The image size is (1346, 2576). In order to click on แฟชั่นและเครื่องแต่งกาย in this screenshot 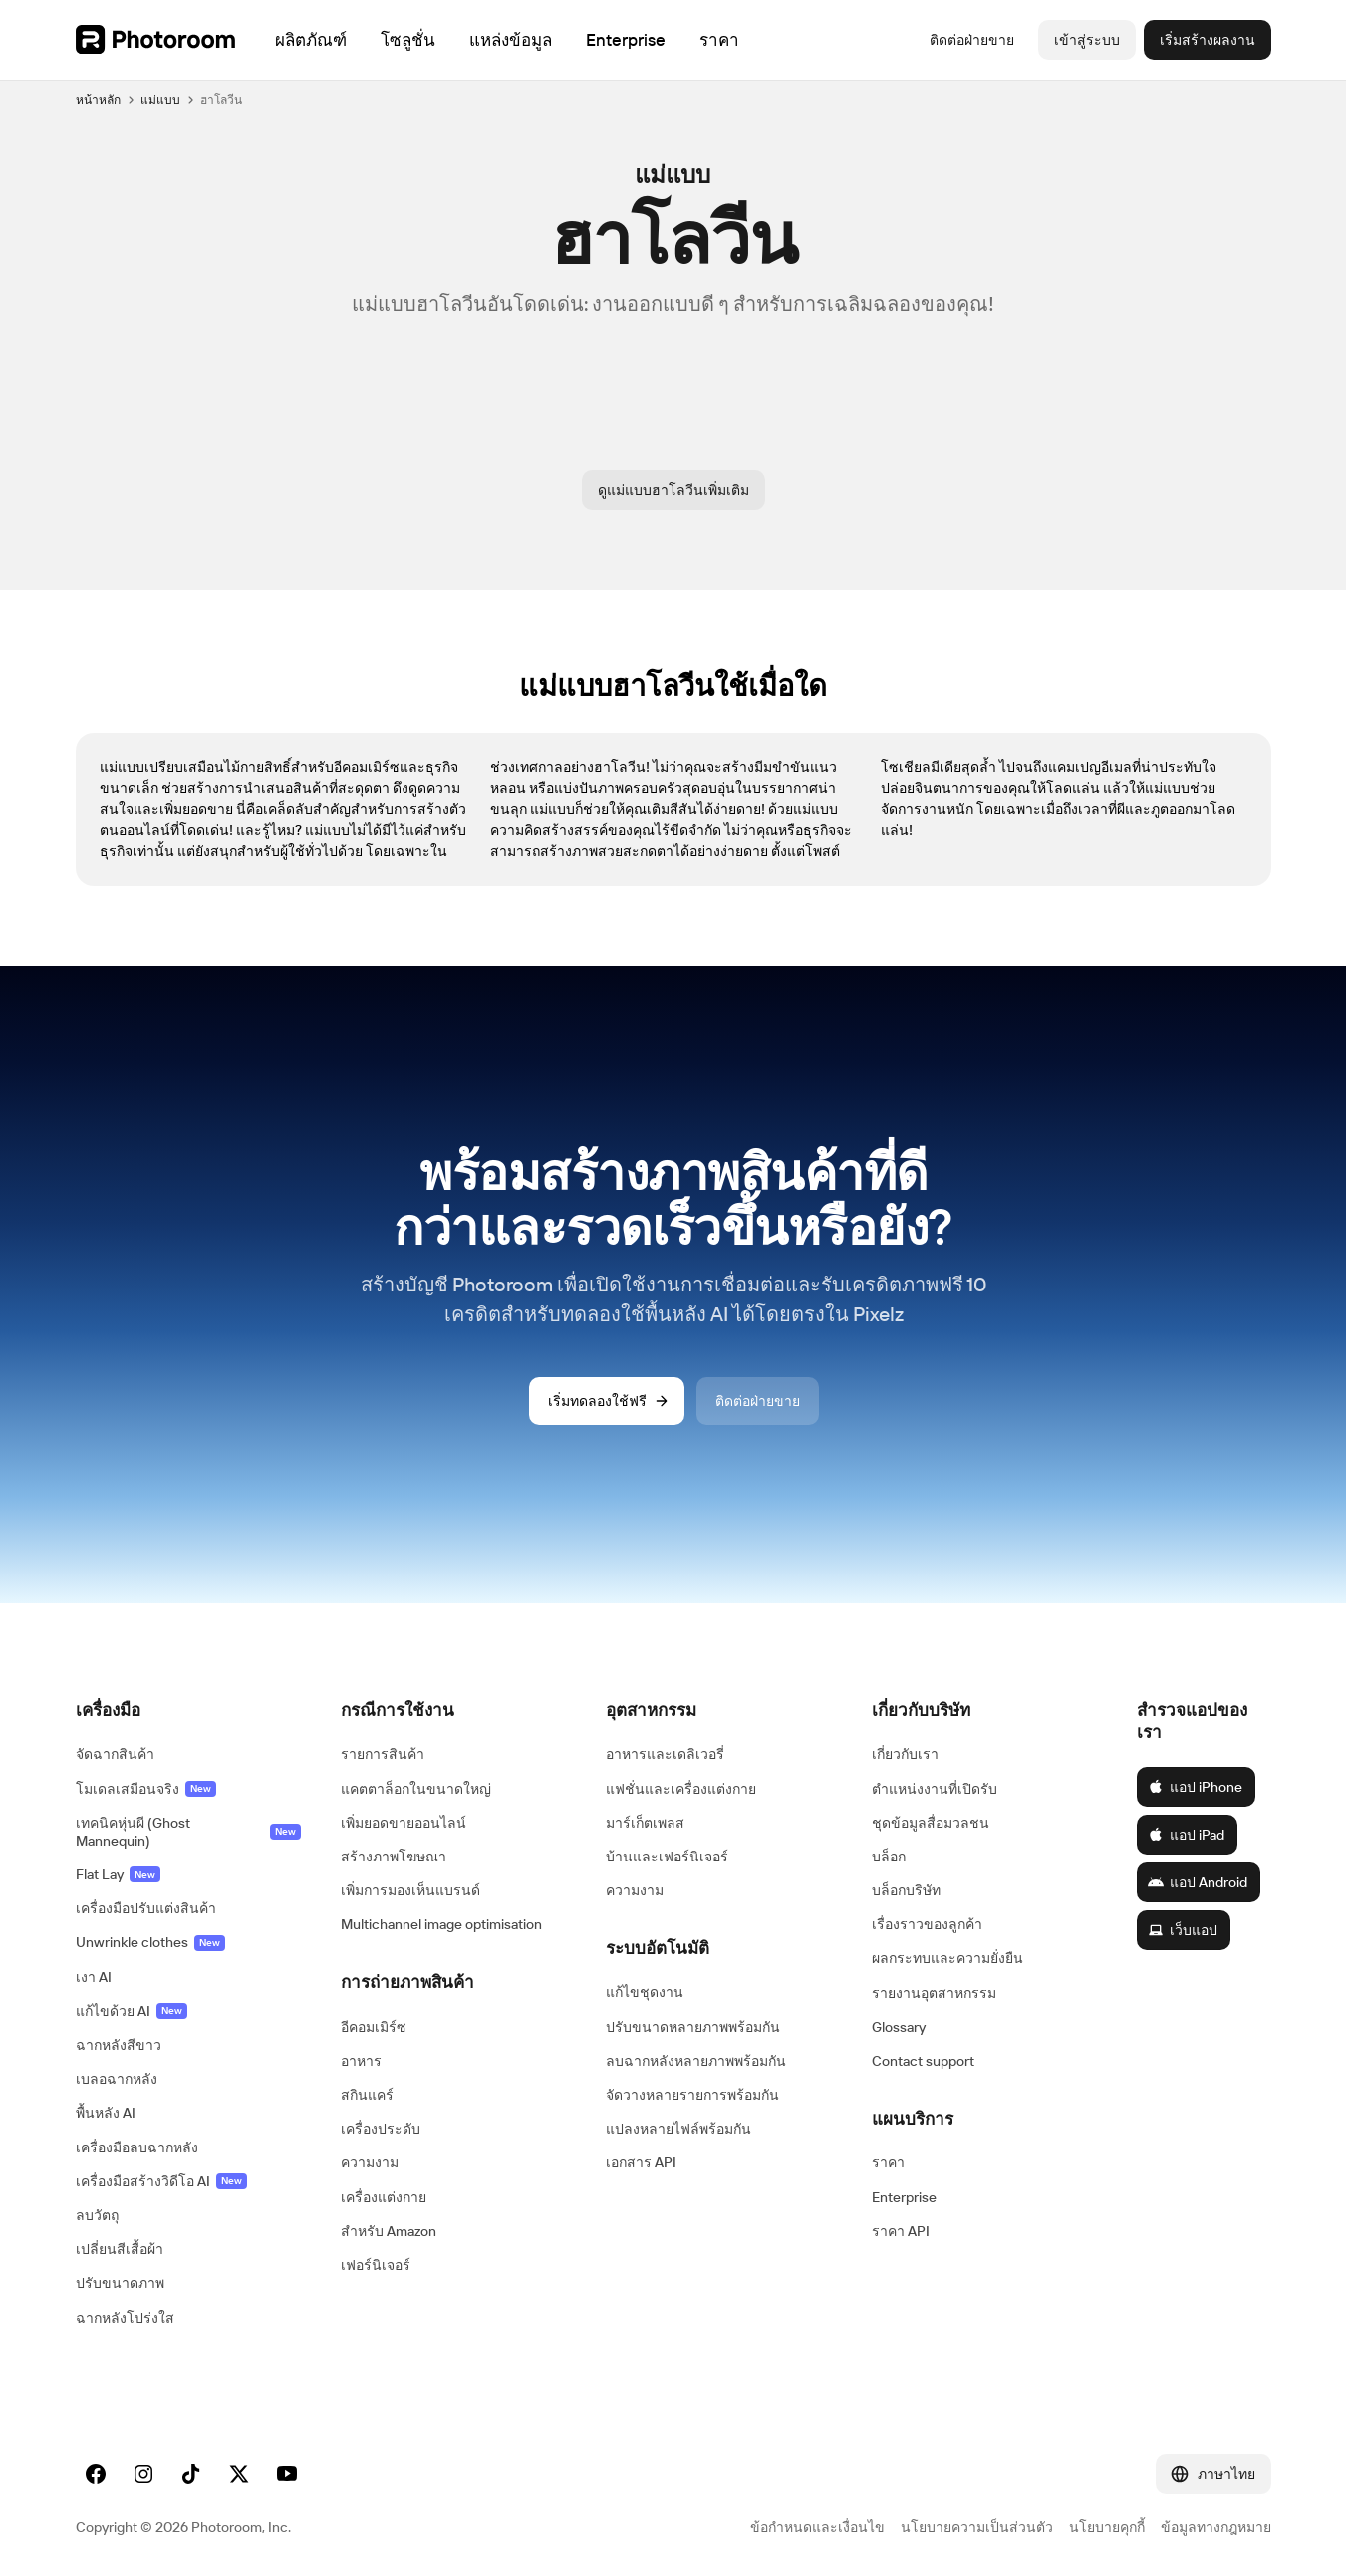, I will do `click(681, 1789)`.